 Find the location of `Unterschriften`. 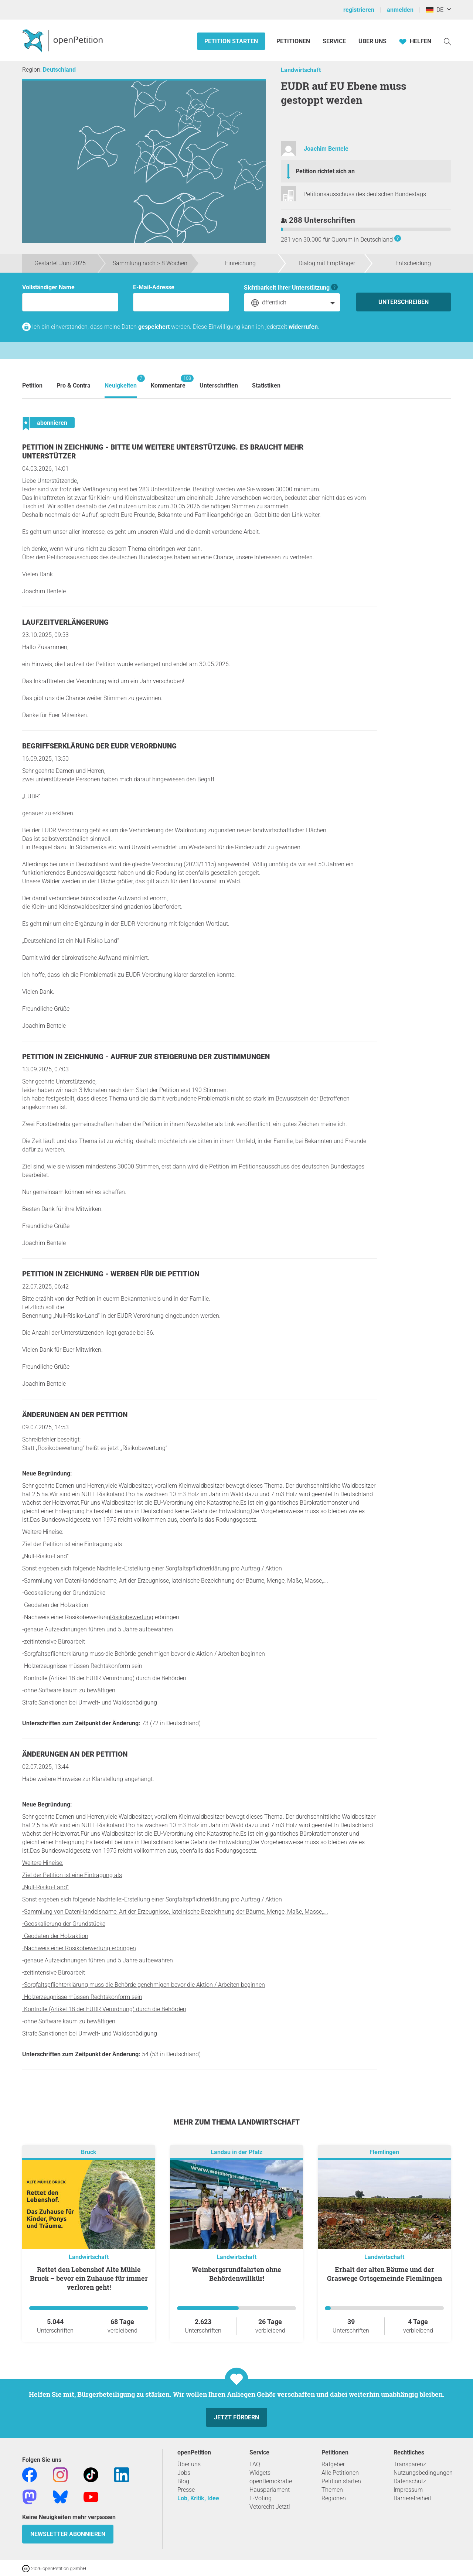

Unterschriften is located at coordinates (219, 385).